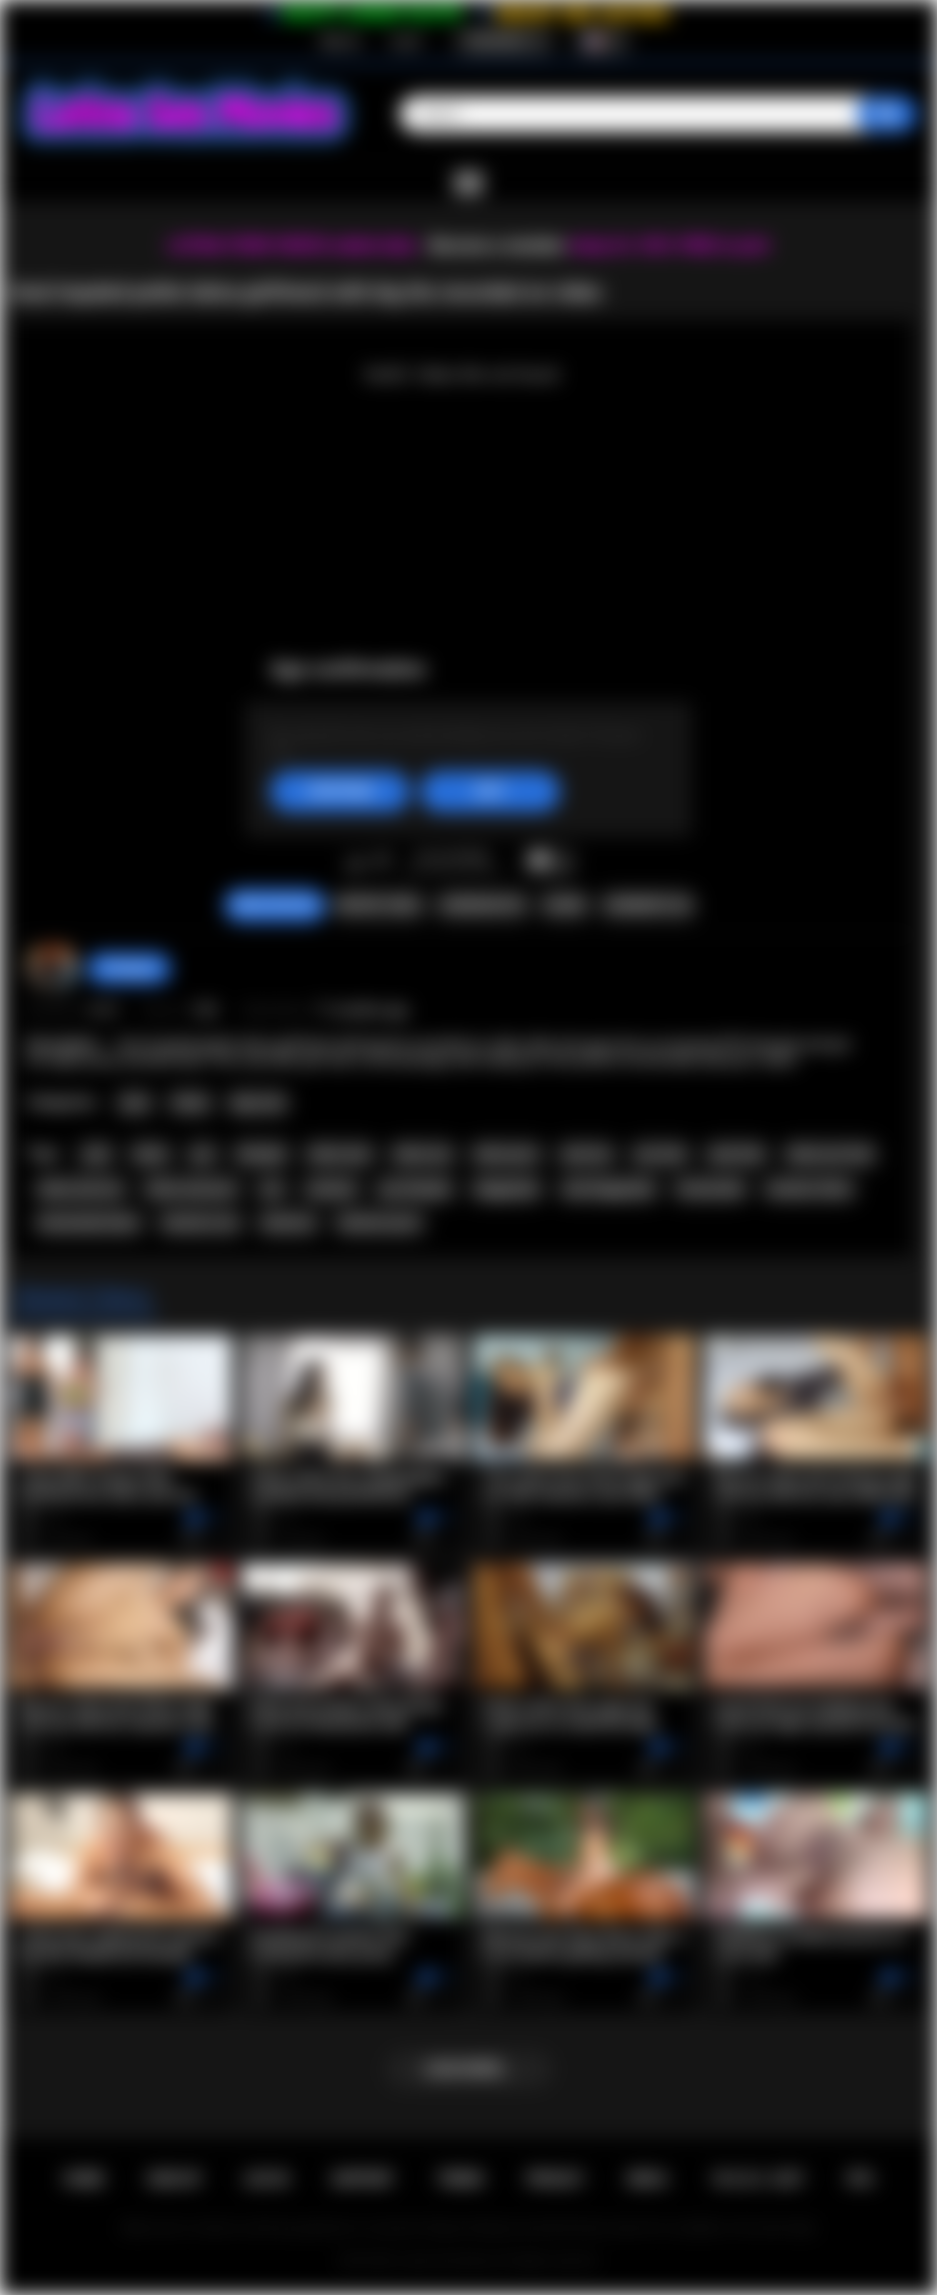  I want to click on I don't like this video, so click(381, 862).